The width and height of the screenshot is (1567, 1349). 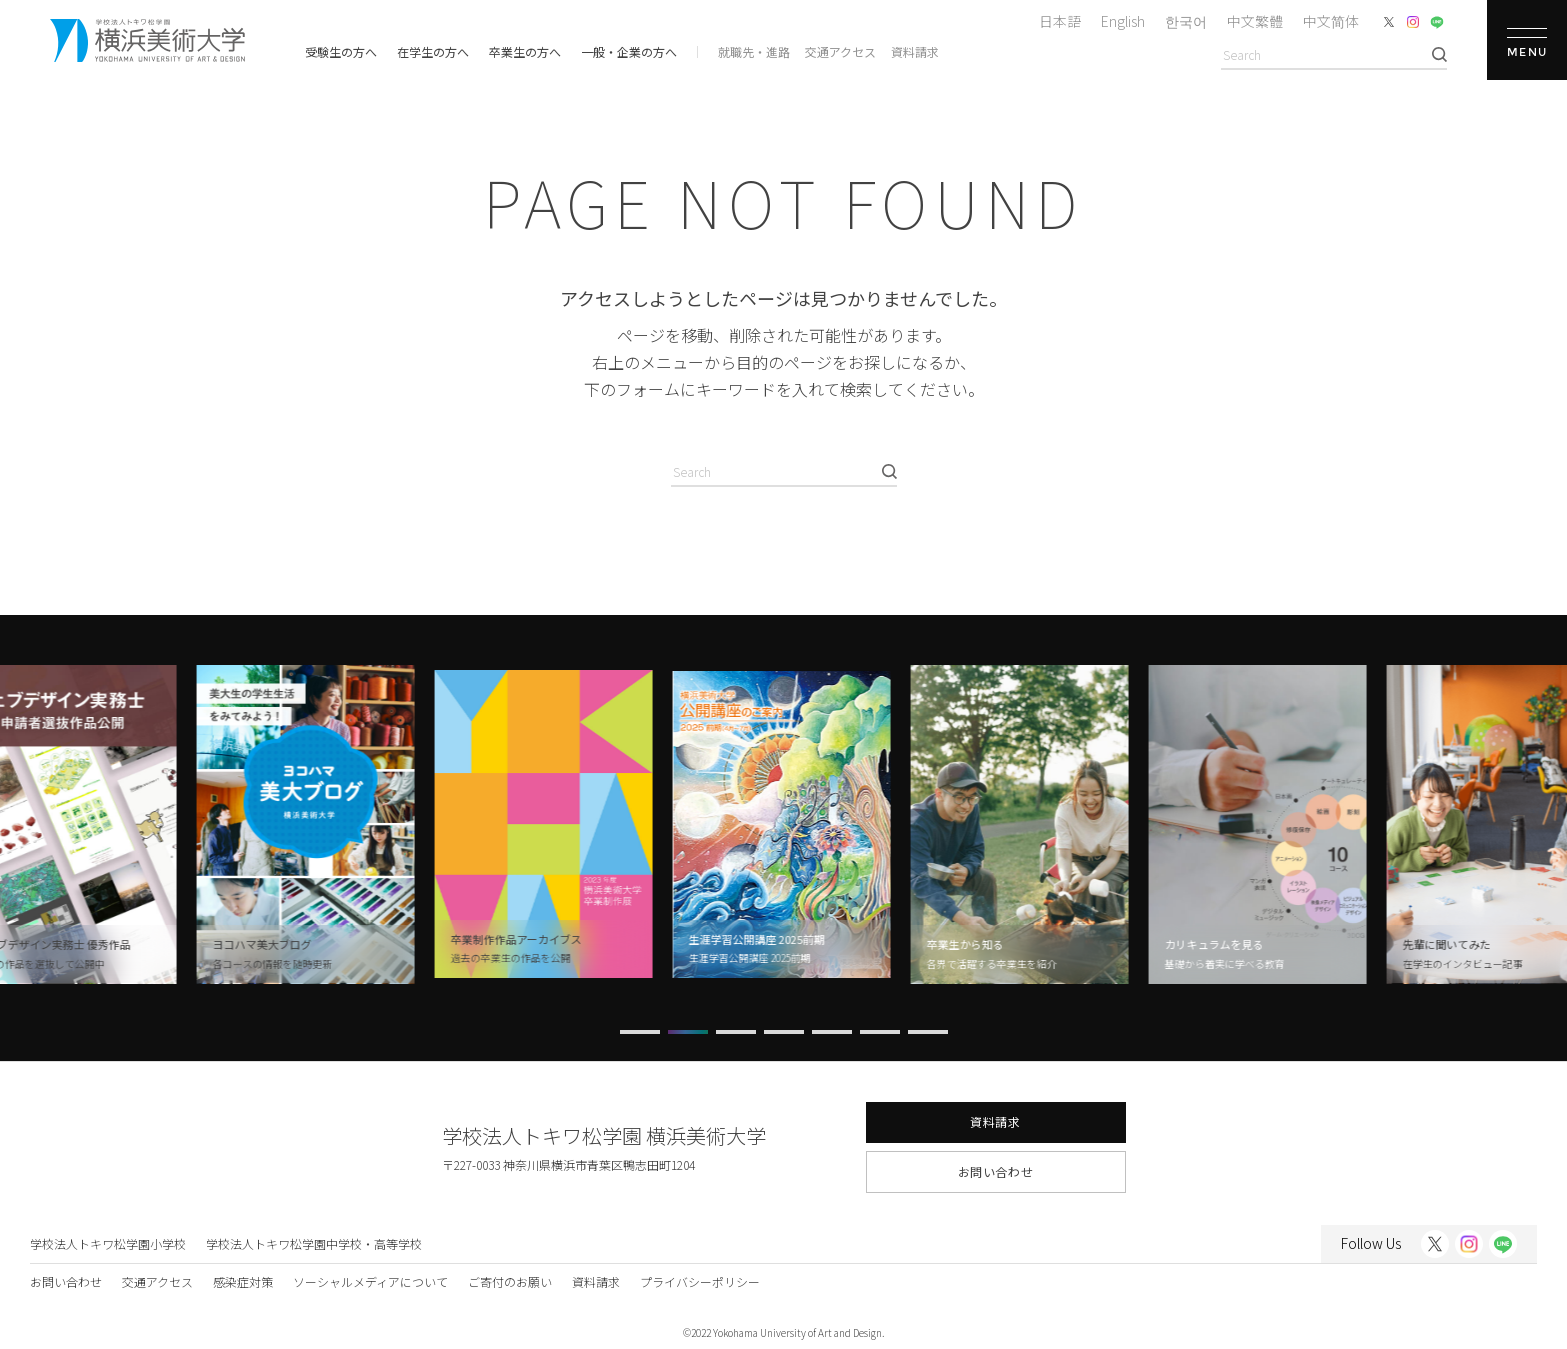 What do you see at coordinates (314, 1243) in the screenshot?
I see `学校法人トキワ松学園中学校・高等学校` at bounding box center [314, 1243].